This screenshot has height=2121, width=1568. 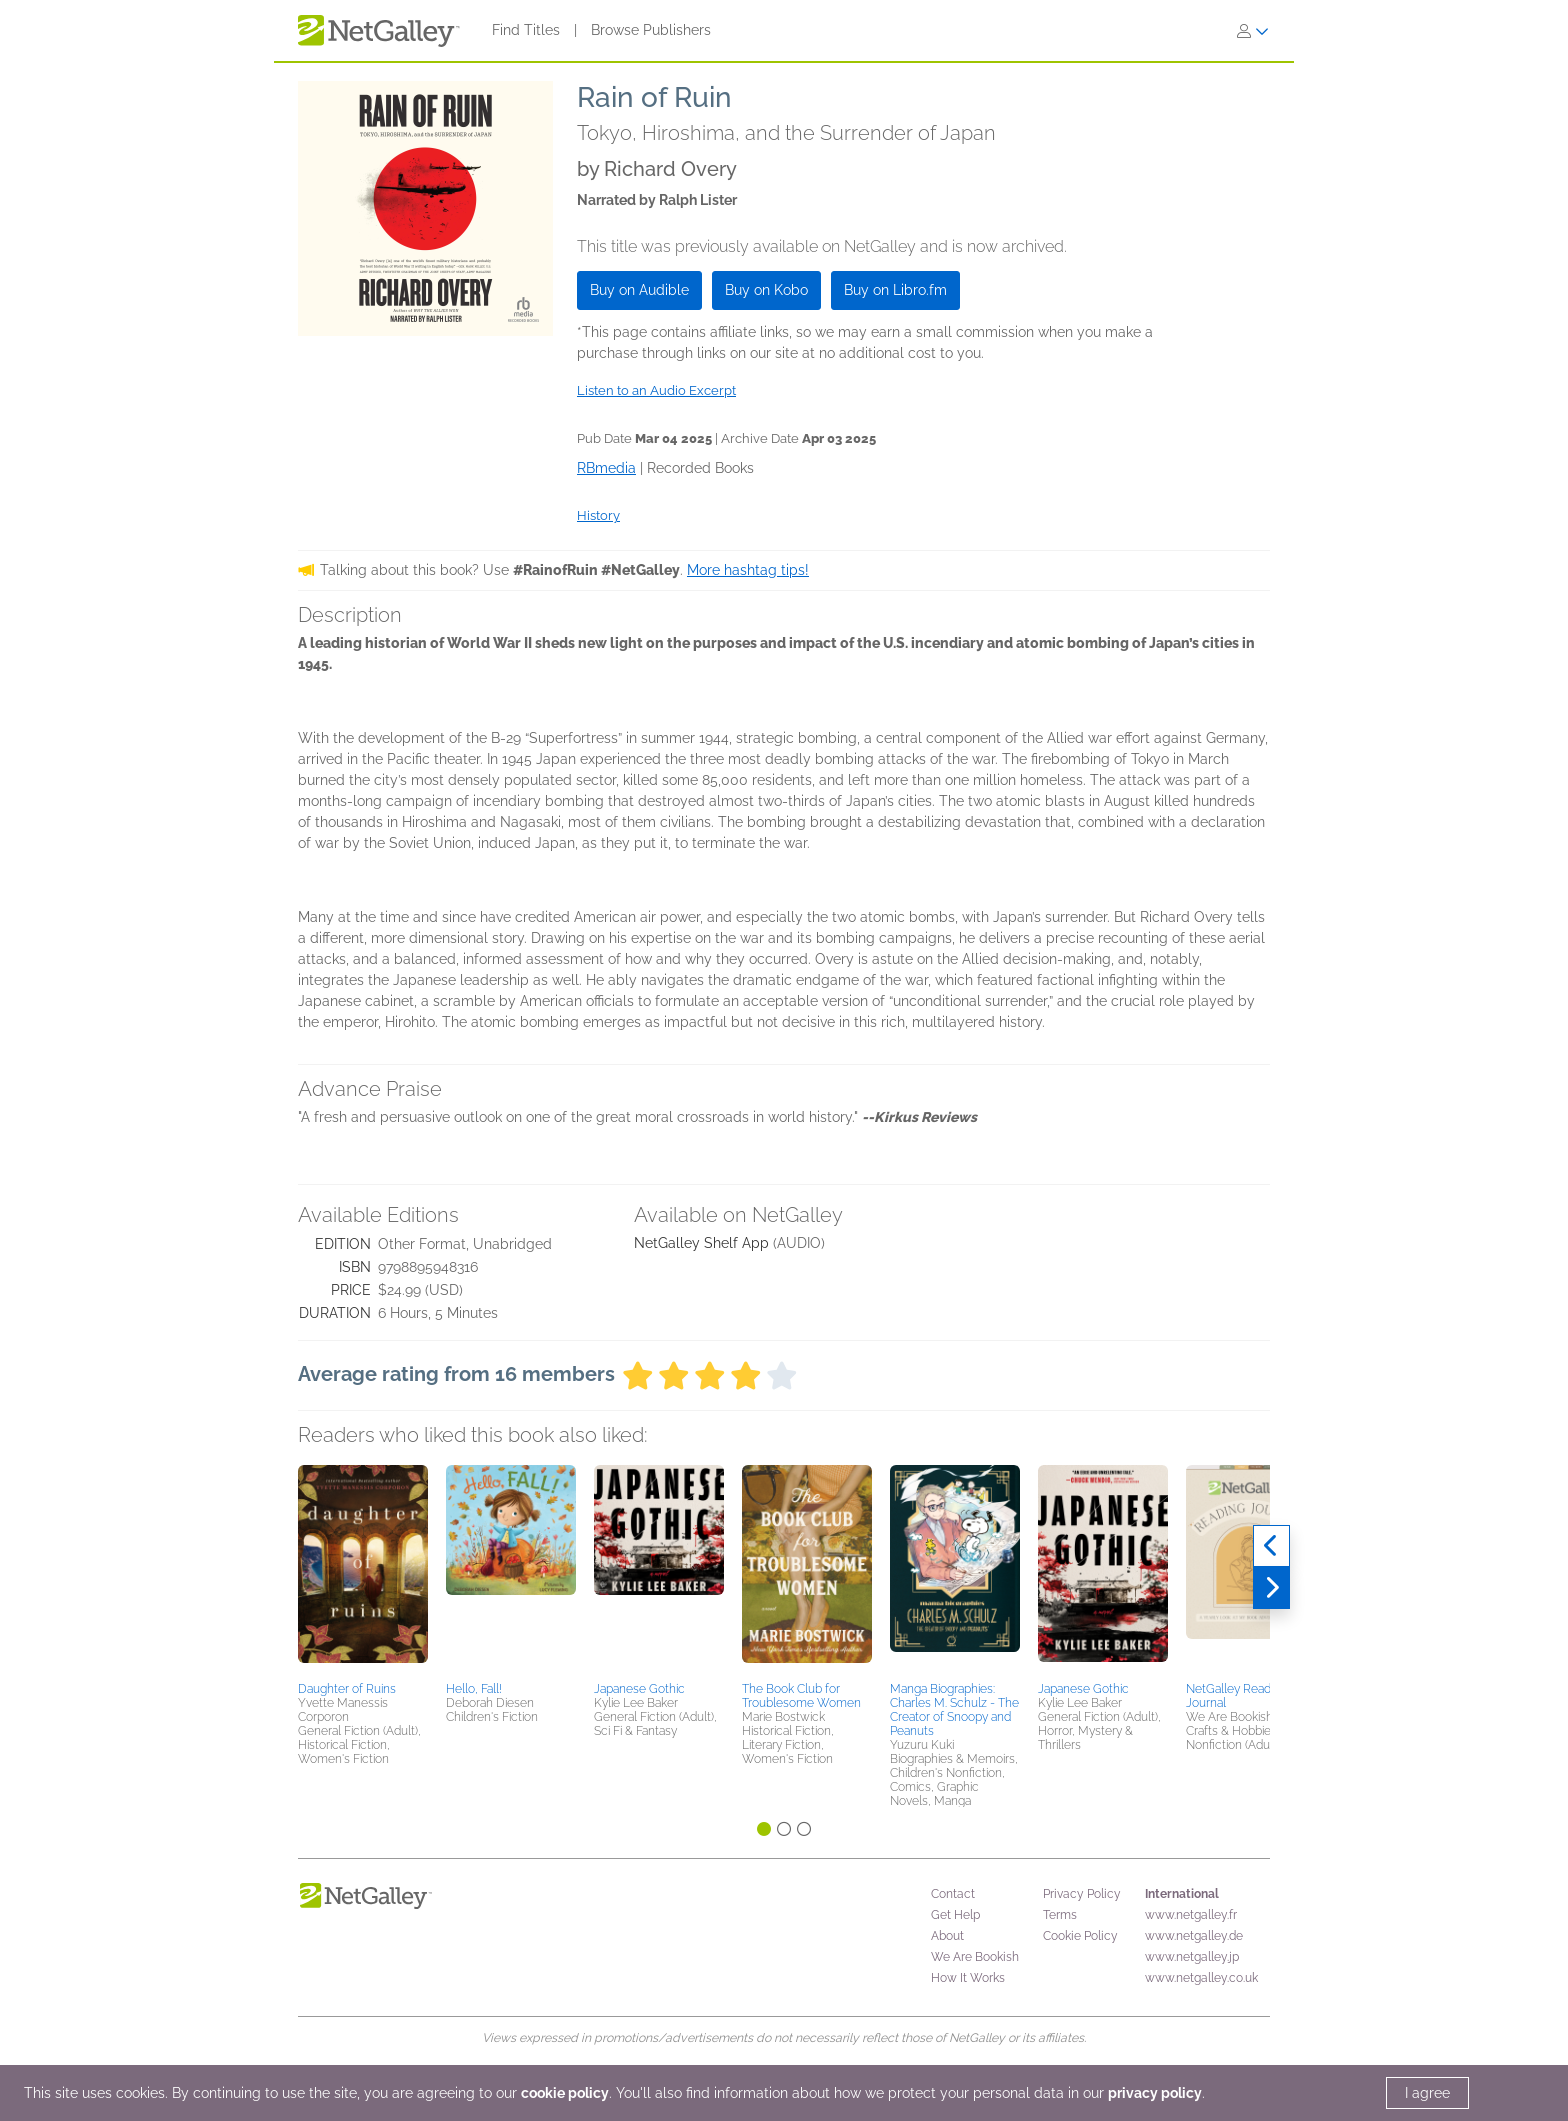 I want to click on Find Titles, so click(x=526, y=30).